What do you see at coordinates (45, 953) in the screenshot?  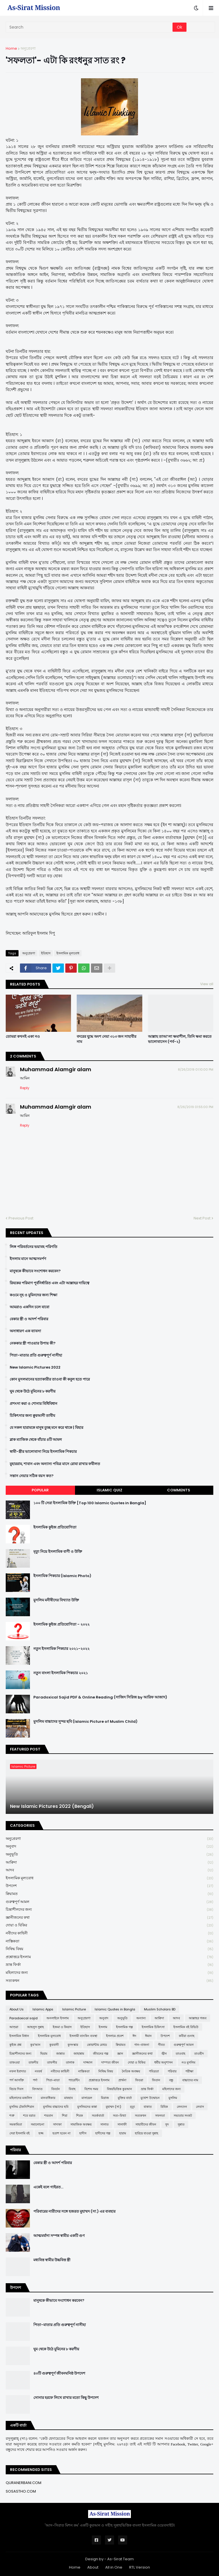 I see `ইতিহাস` at bounding box center [45, 953].